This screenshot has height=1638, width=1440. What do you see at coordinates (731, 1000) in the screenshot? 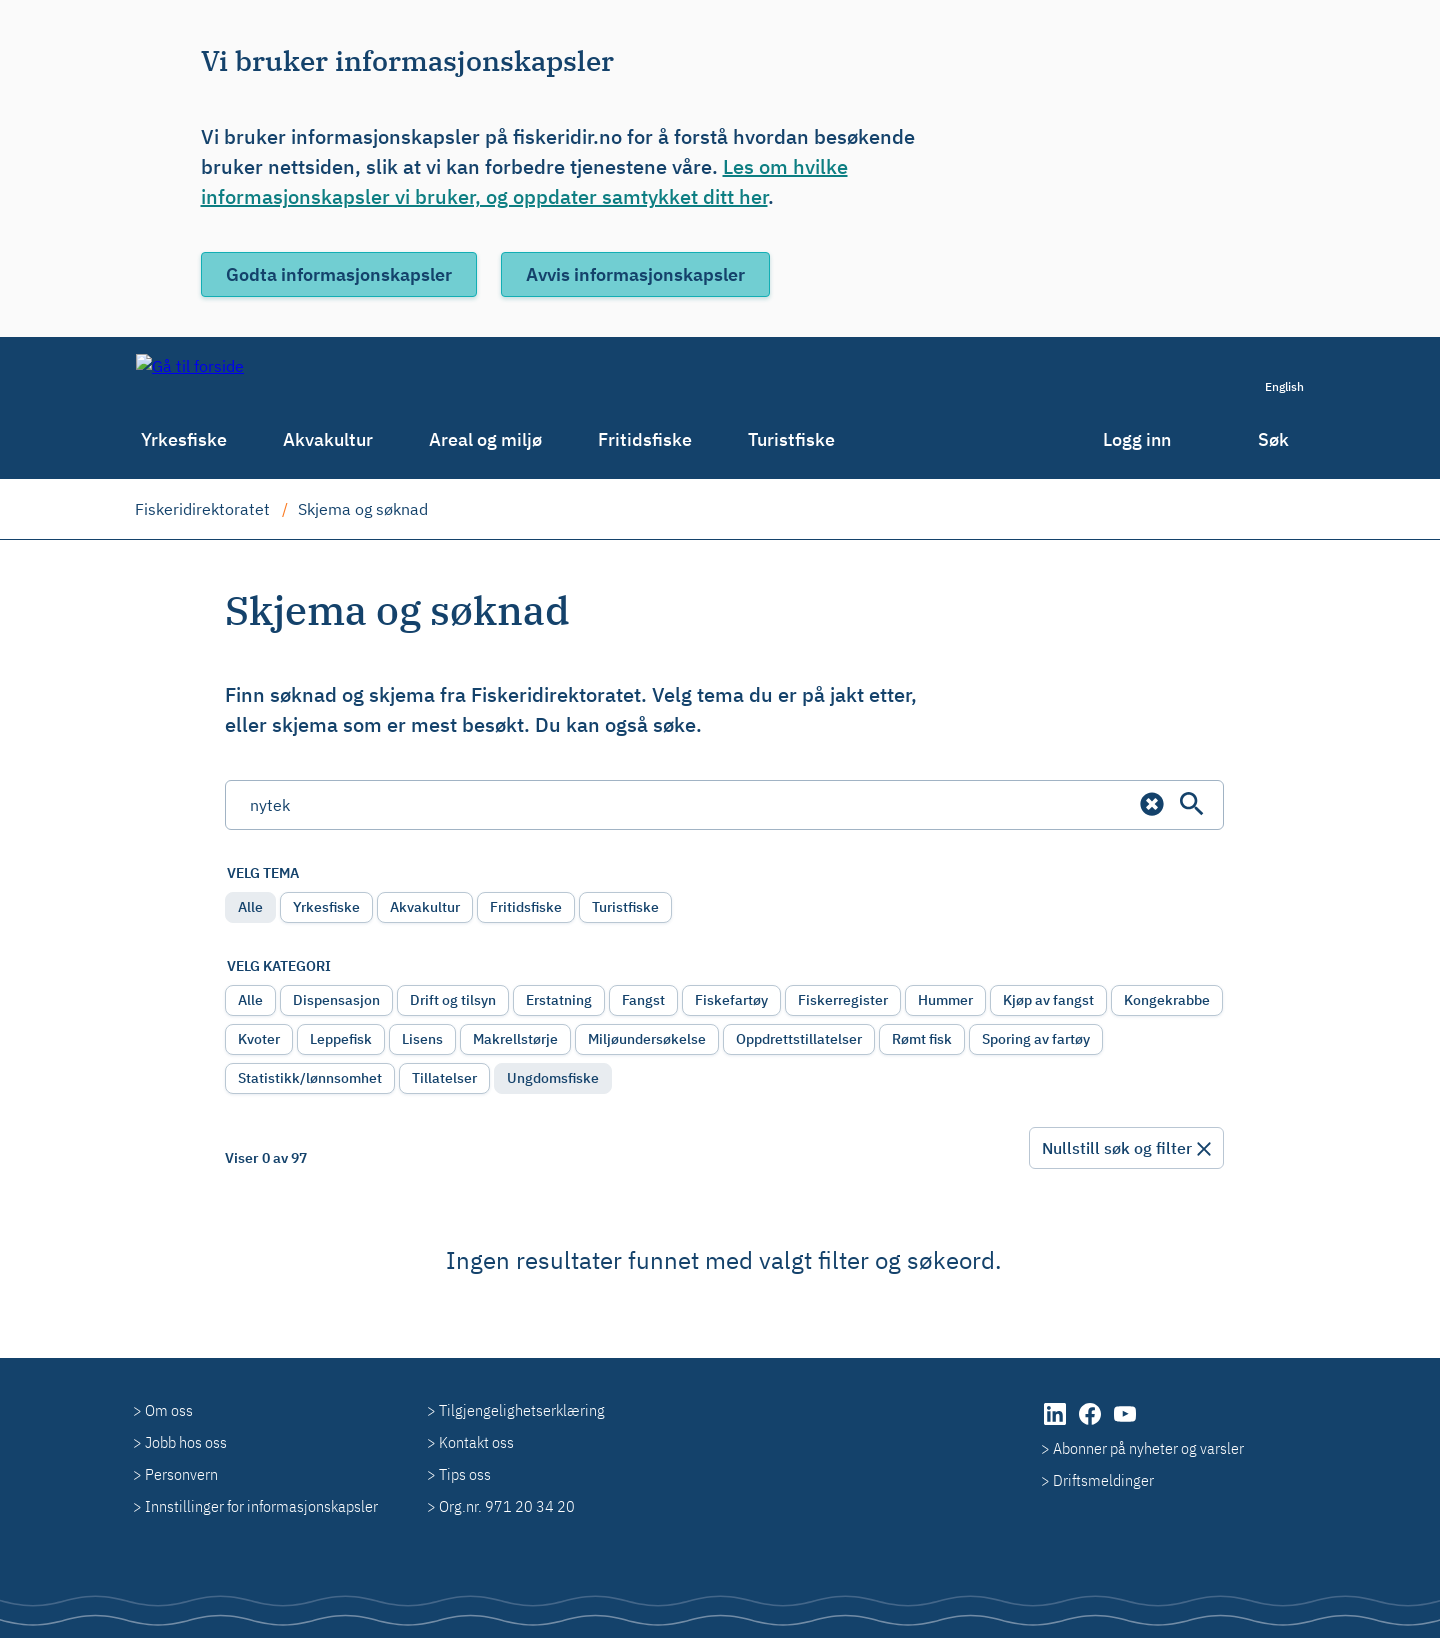
I see `Fiskefartøy [radio]` at bounding box center [731, 1000].